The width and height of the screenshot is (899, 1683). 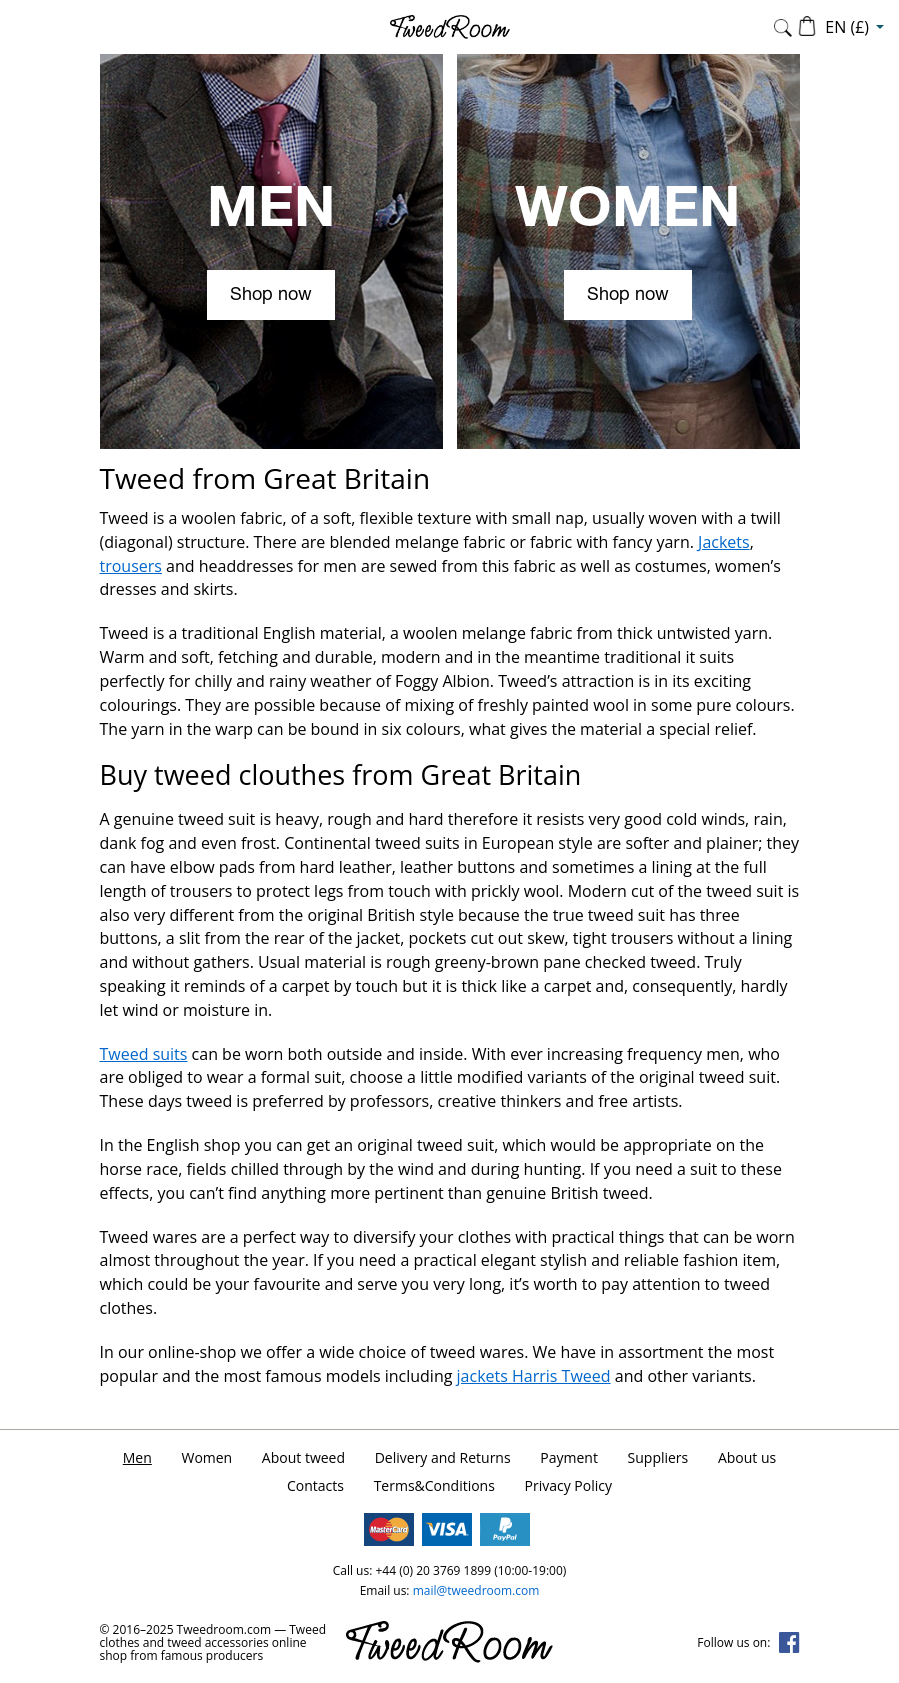 I want to click on Tweed suits, so click(x=144, y=1054).